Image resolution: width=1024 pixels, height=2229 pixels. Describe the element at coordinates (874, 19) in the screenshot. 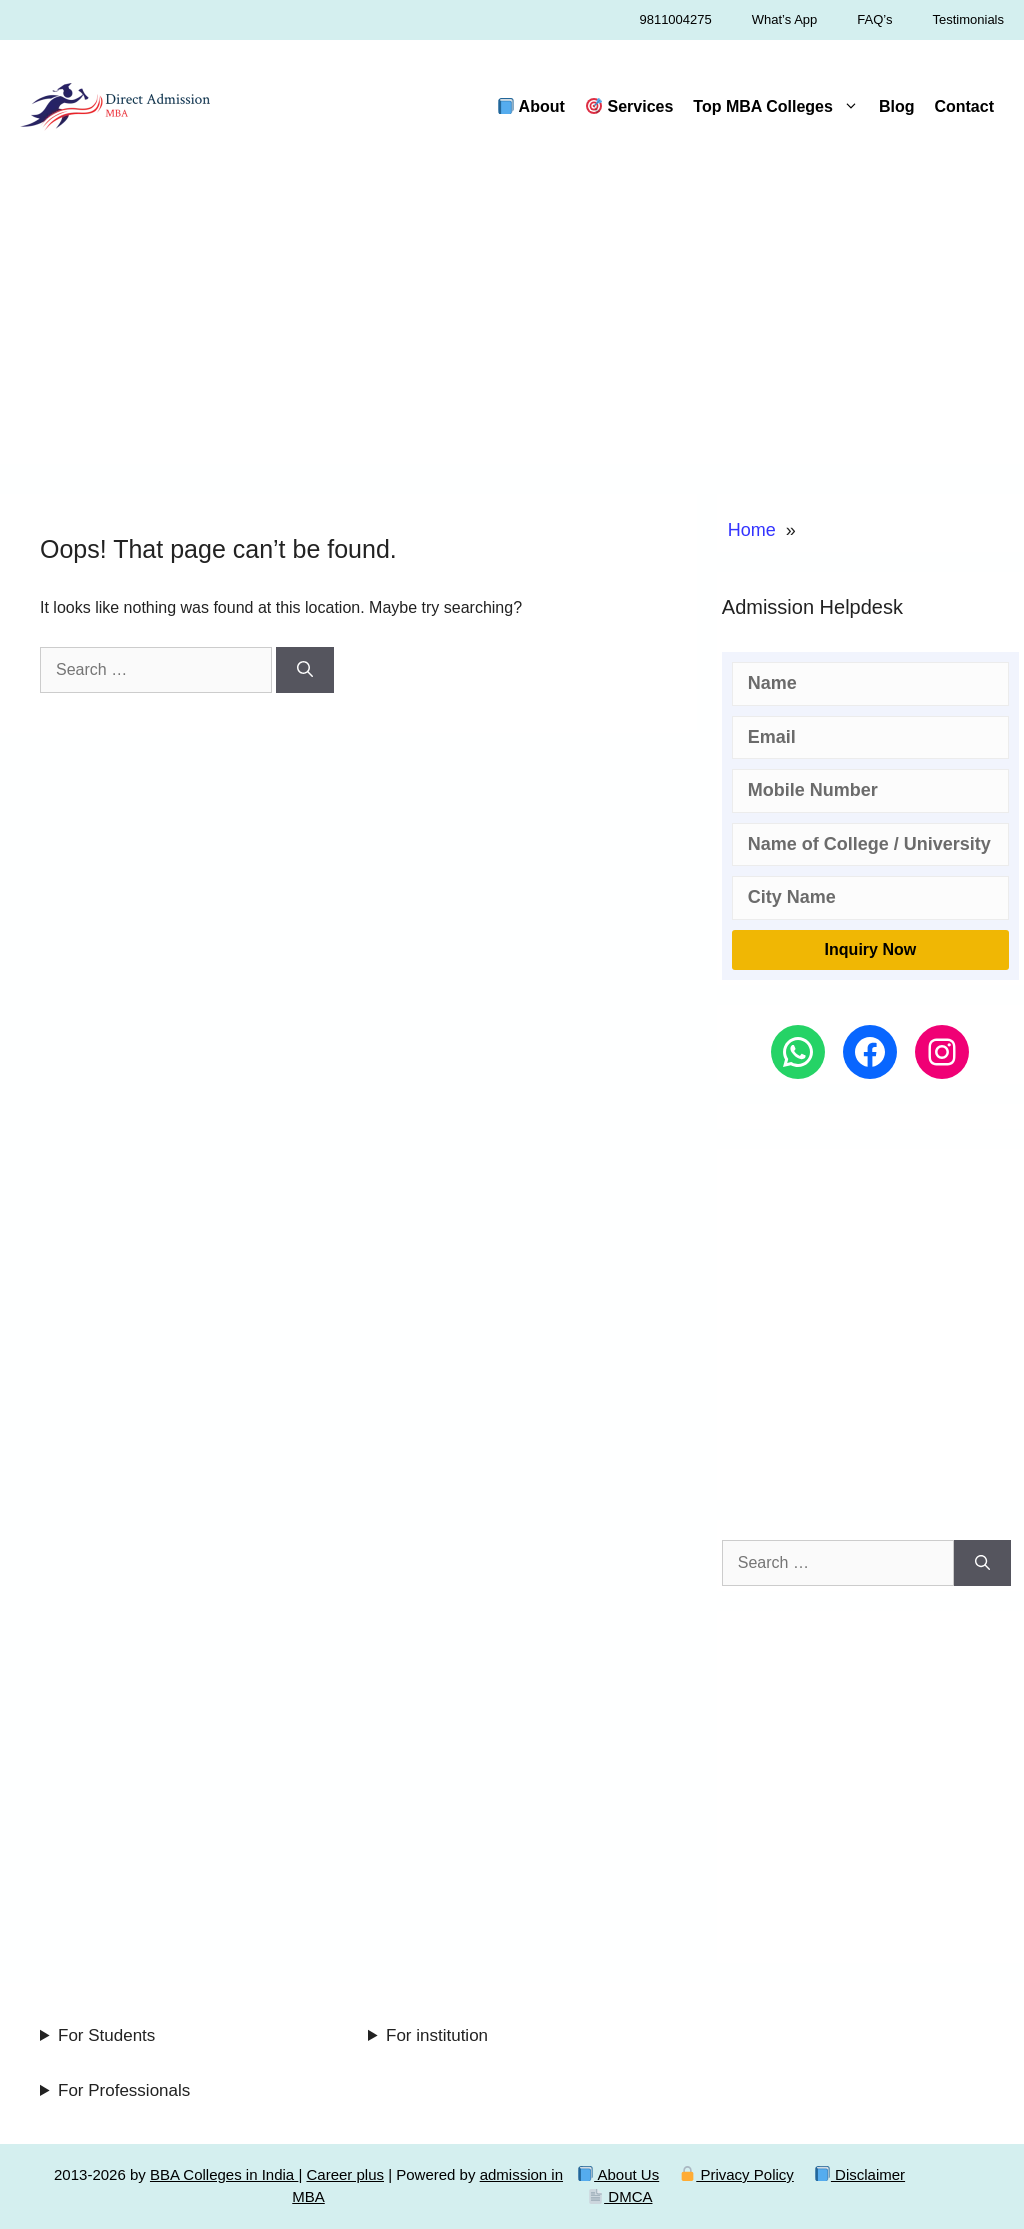

I see `FAQ’s` at that location.